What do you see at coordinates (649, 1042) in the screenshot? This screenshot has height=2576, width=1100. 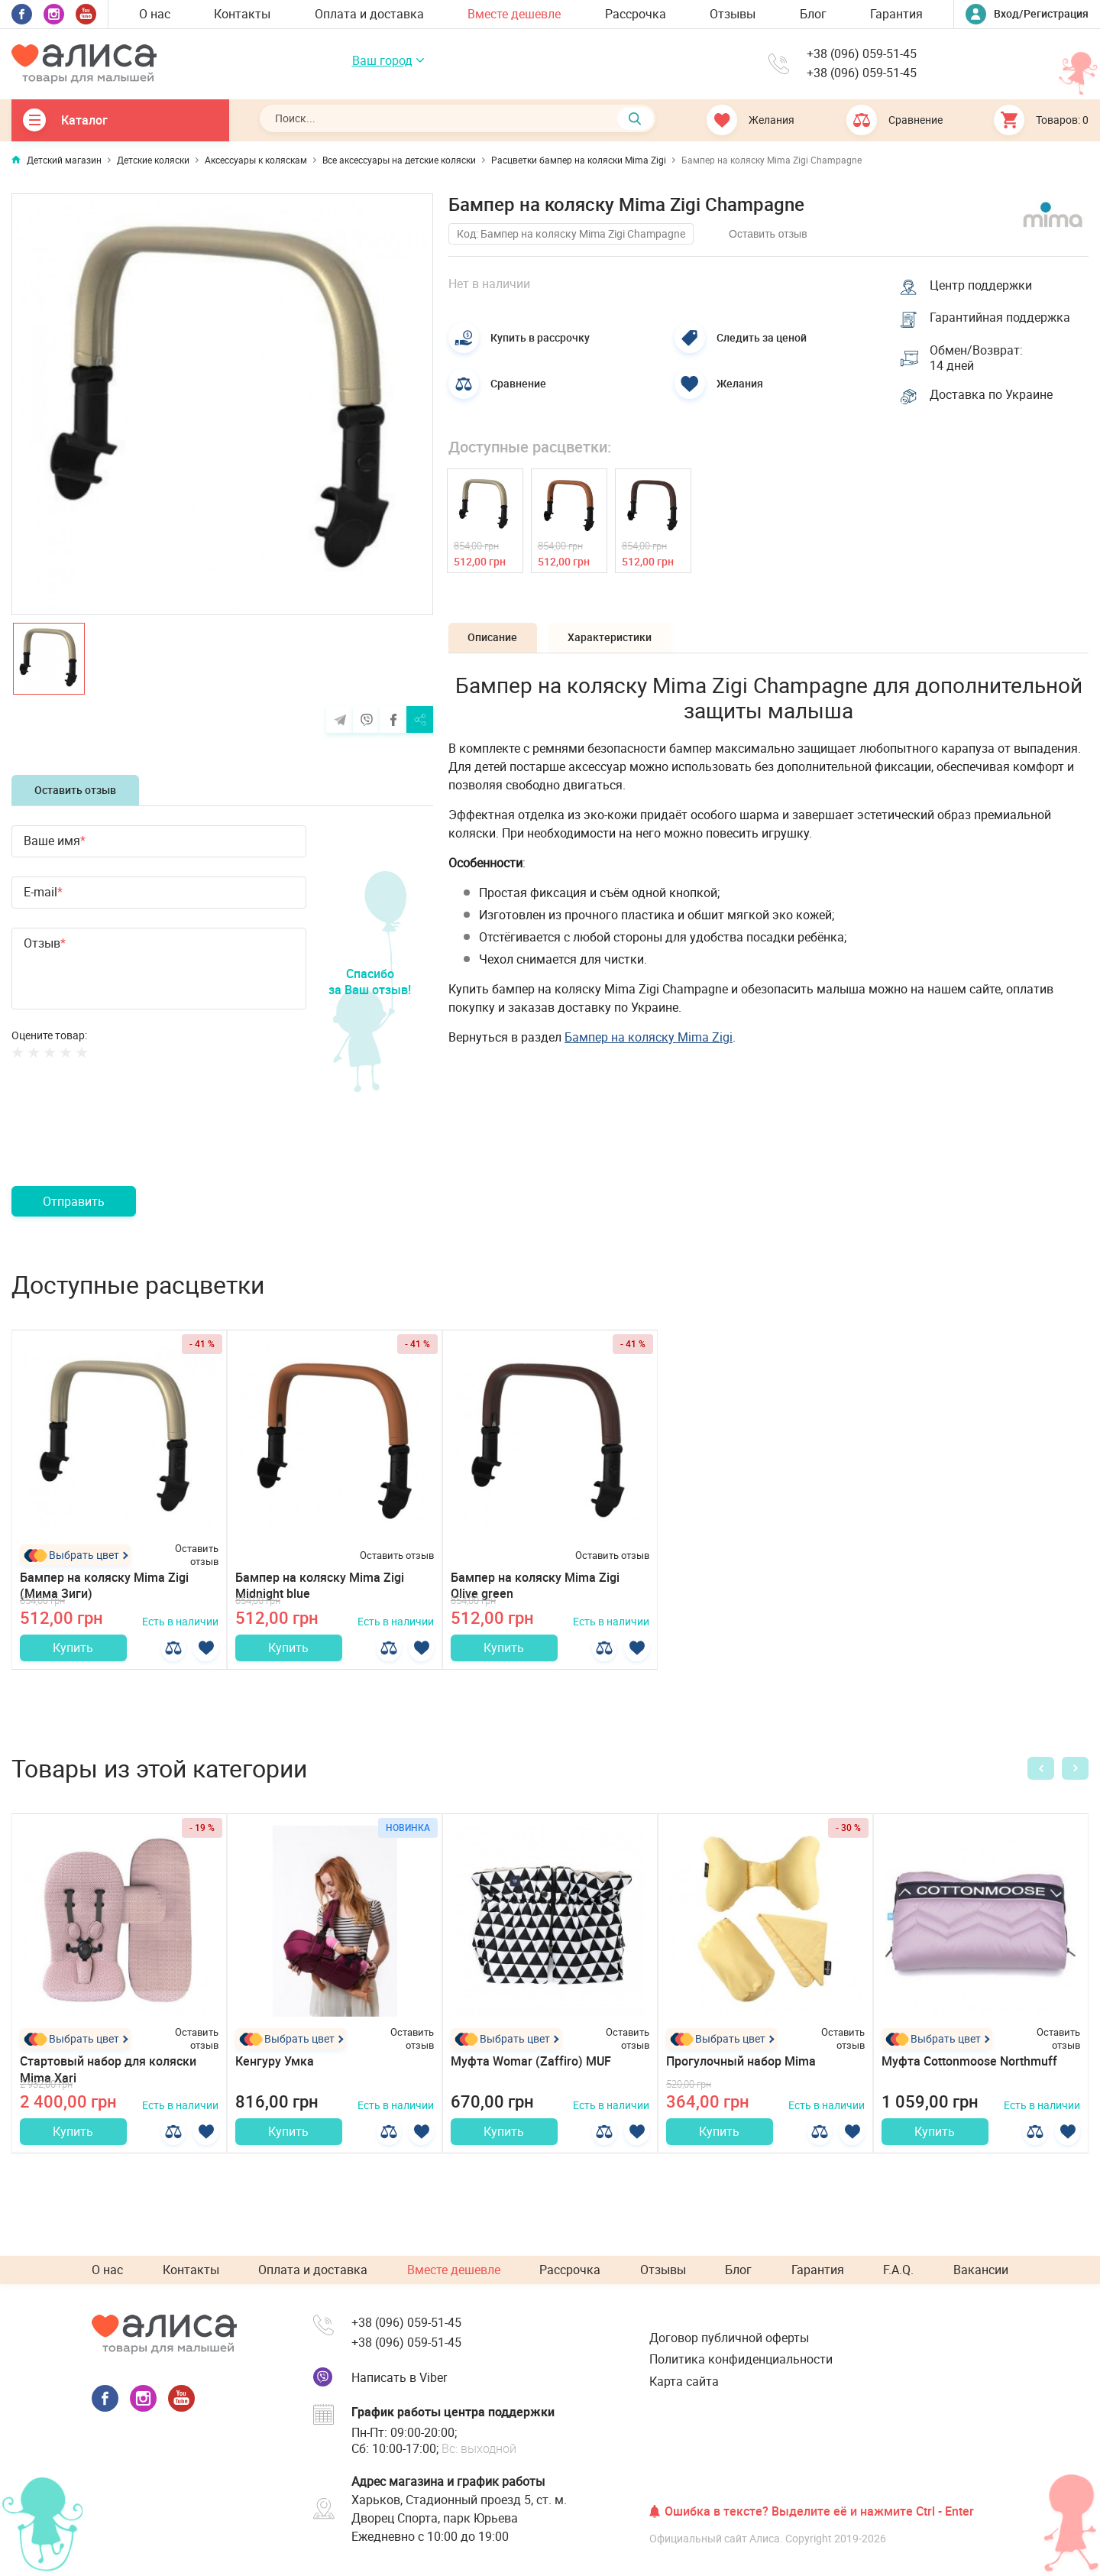 I see `Бампер на коляску Mima Zigi` at bounding box center [649, 1042].